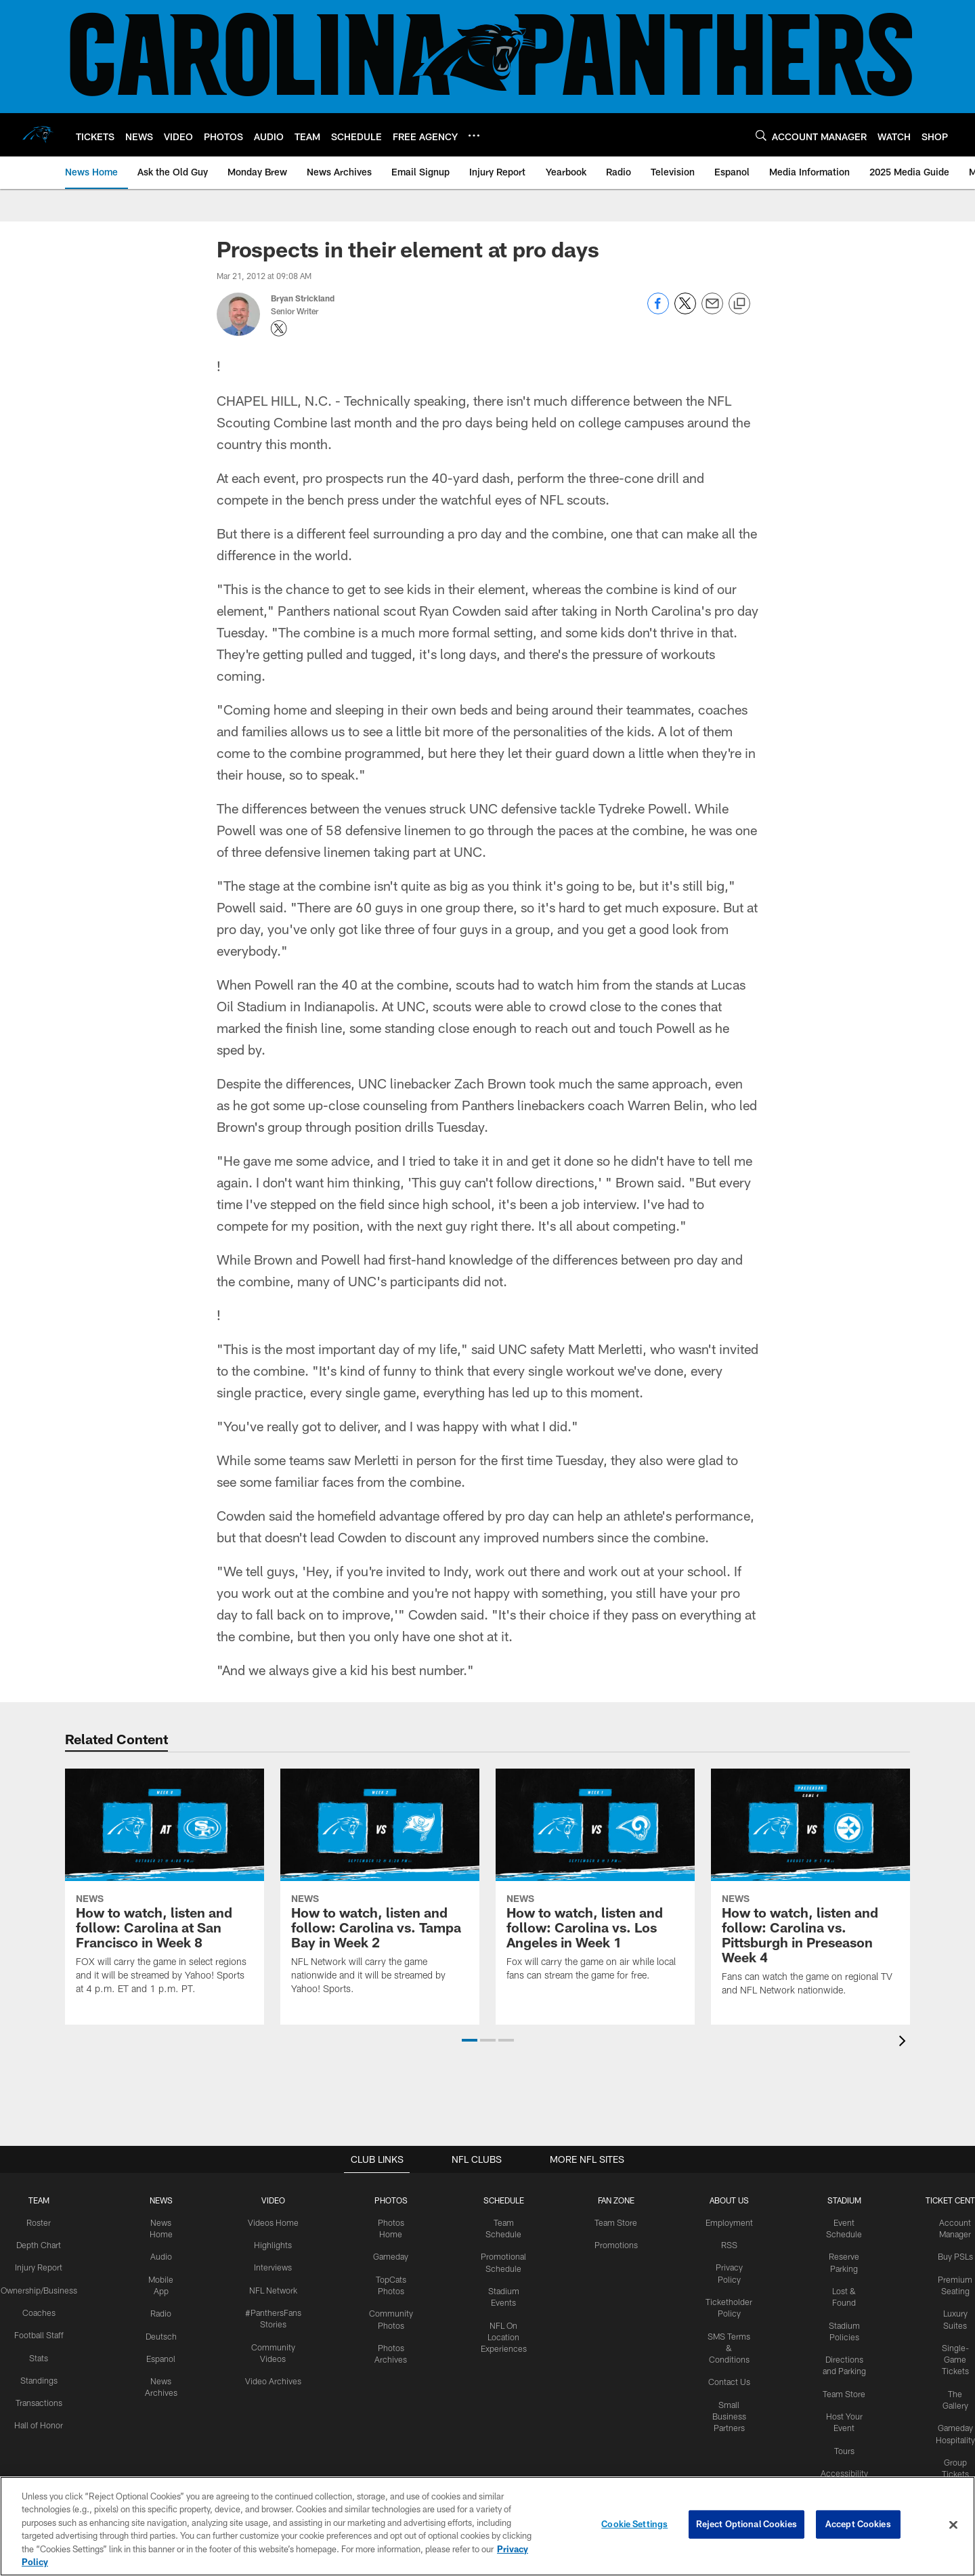 This screenshot has height=2576, width=975. What do you see at coordinates (164, 1889) in the screenshot?
I see `[How to watch, listen and follow: Carolina at San Francisco in Week 8]` at bounding box center [164, 1889].